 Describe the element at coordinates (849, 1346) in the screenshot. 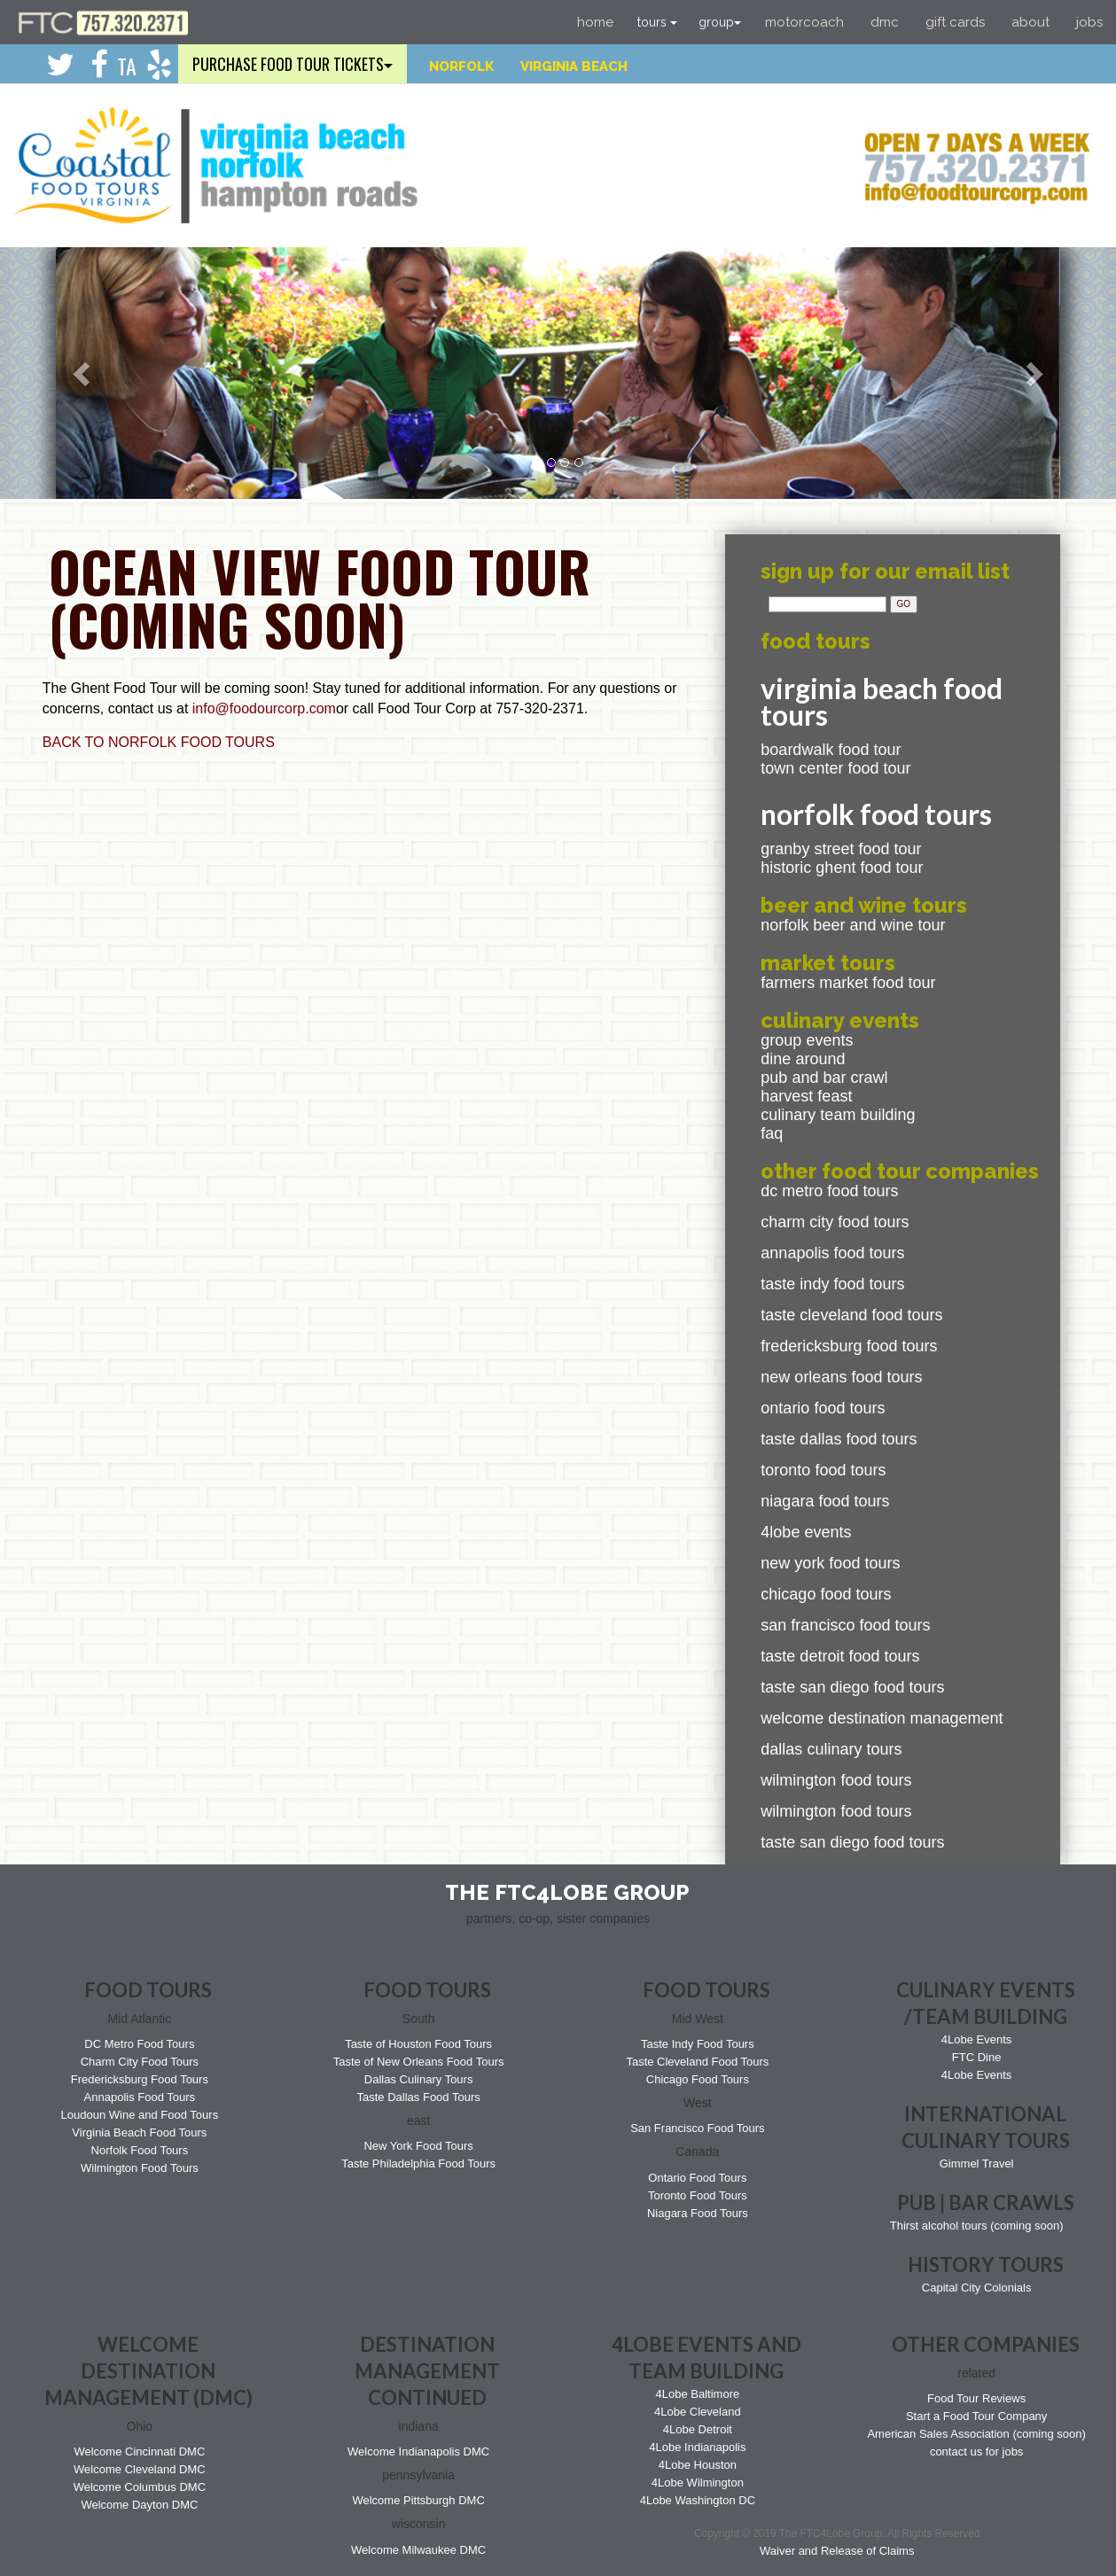

I see `Fredericksburg Food Tours` at that location.